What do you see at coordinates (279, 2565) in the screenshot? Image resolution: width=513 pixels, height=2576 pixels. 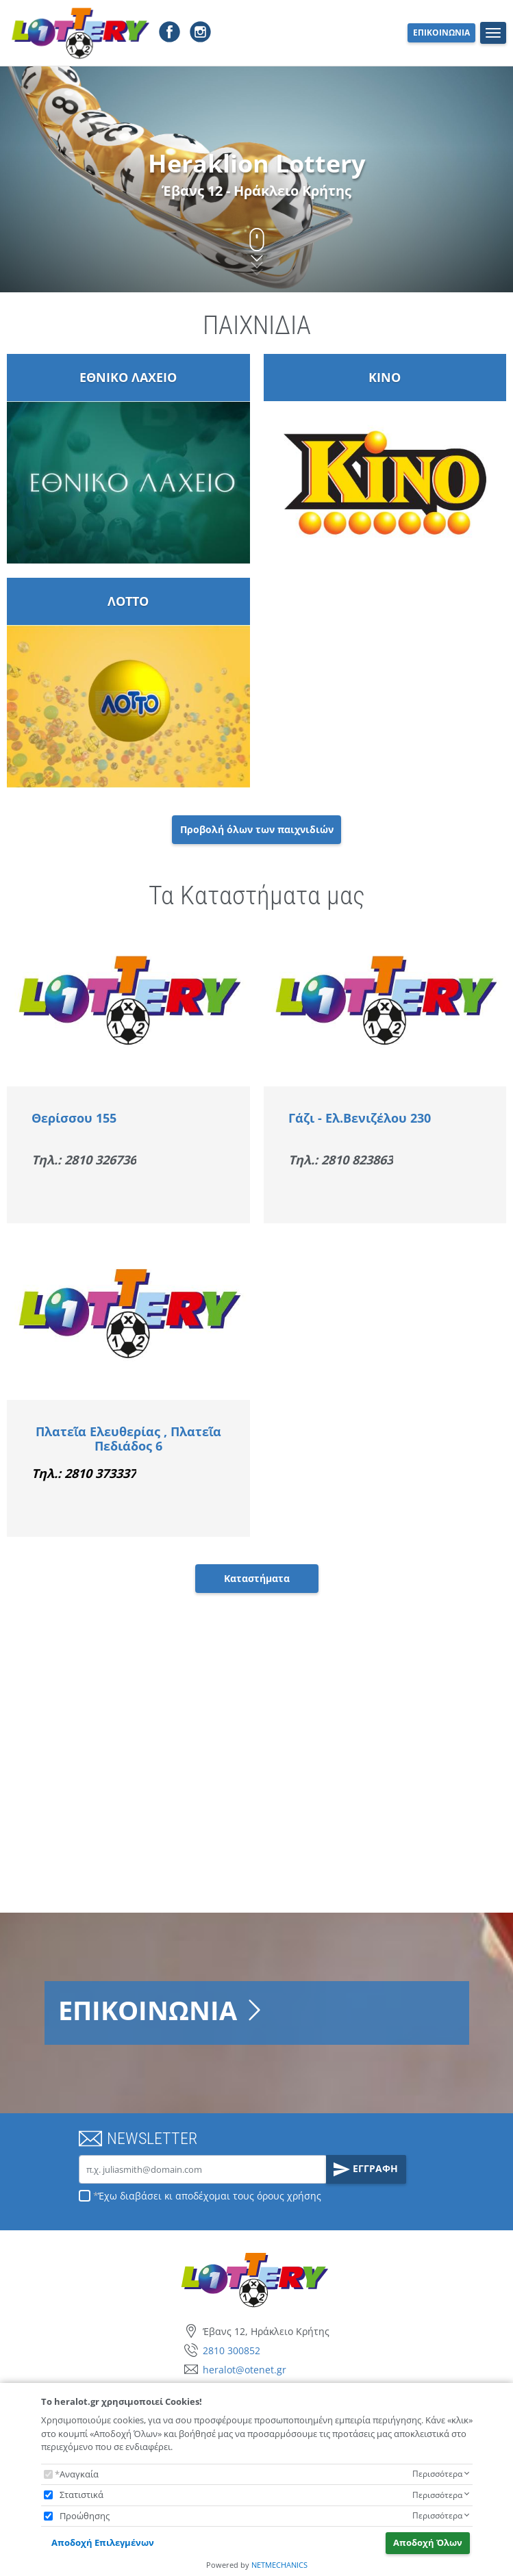 I see `NETMECHANICS` at bounding box center [279, 2565].